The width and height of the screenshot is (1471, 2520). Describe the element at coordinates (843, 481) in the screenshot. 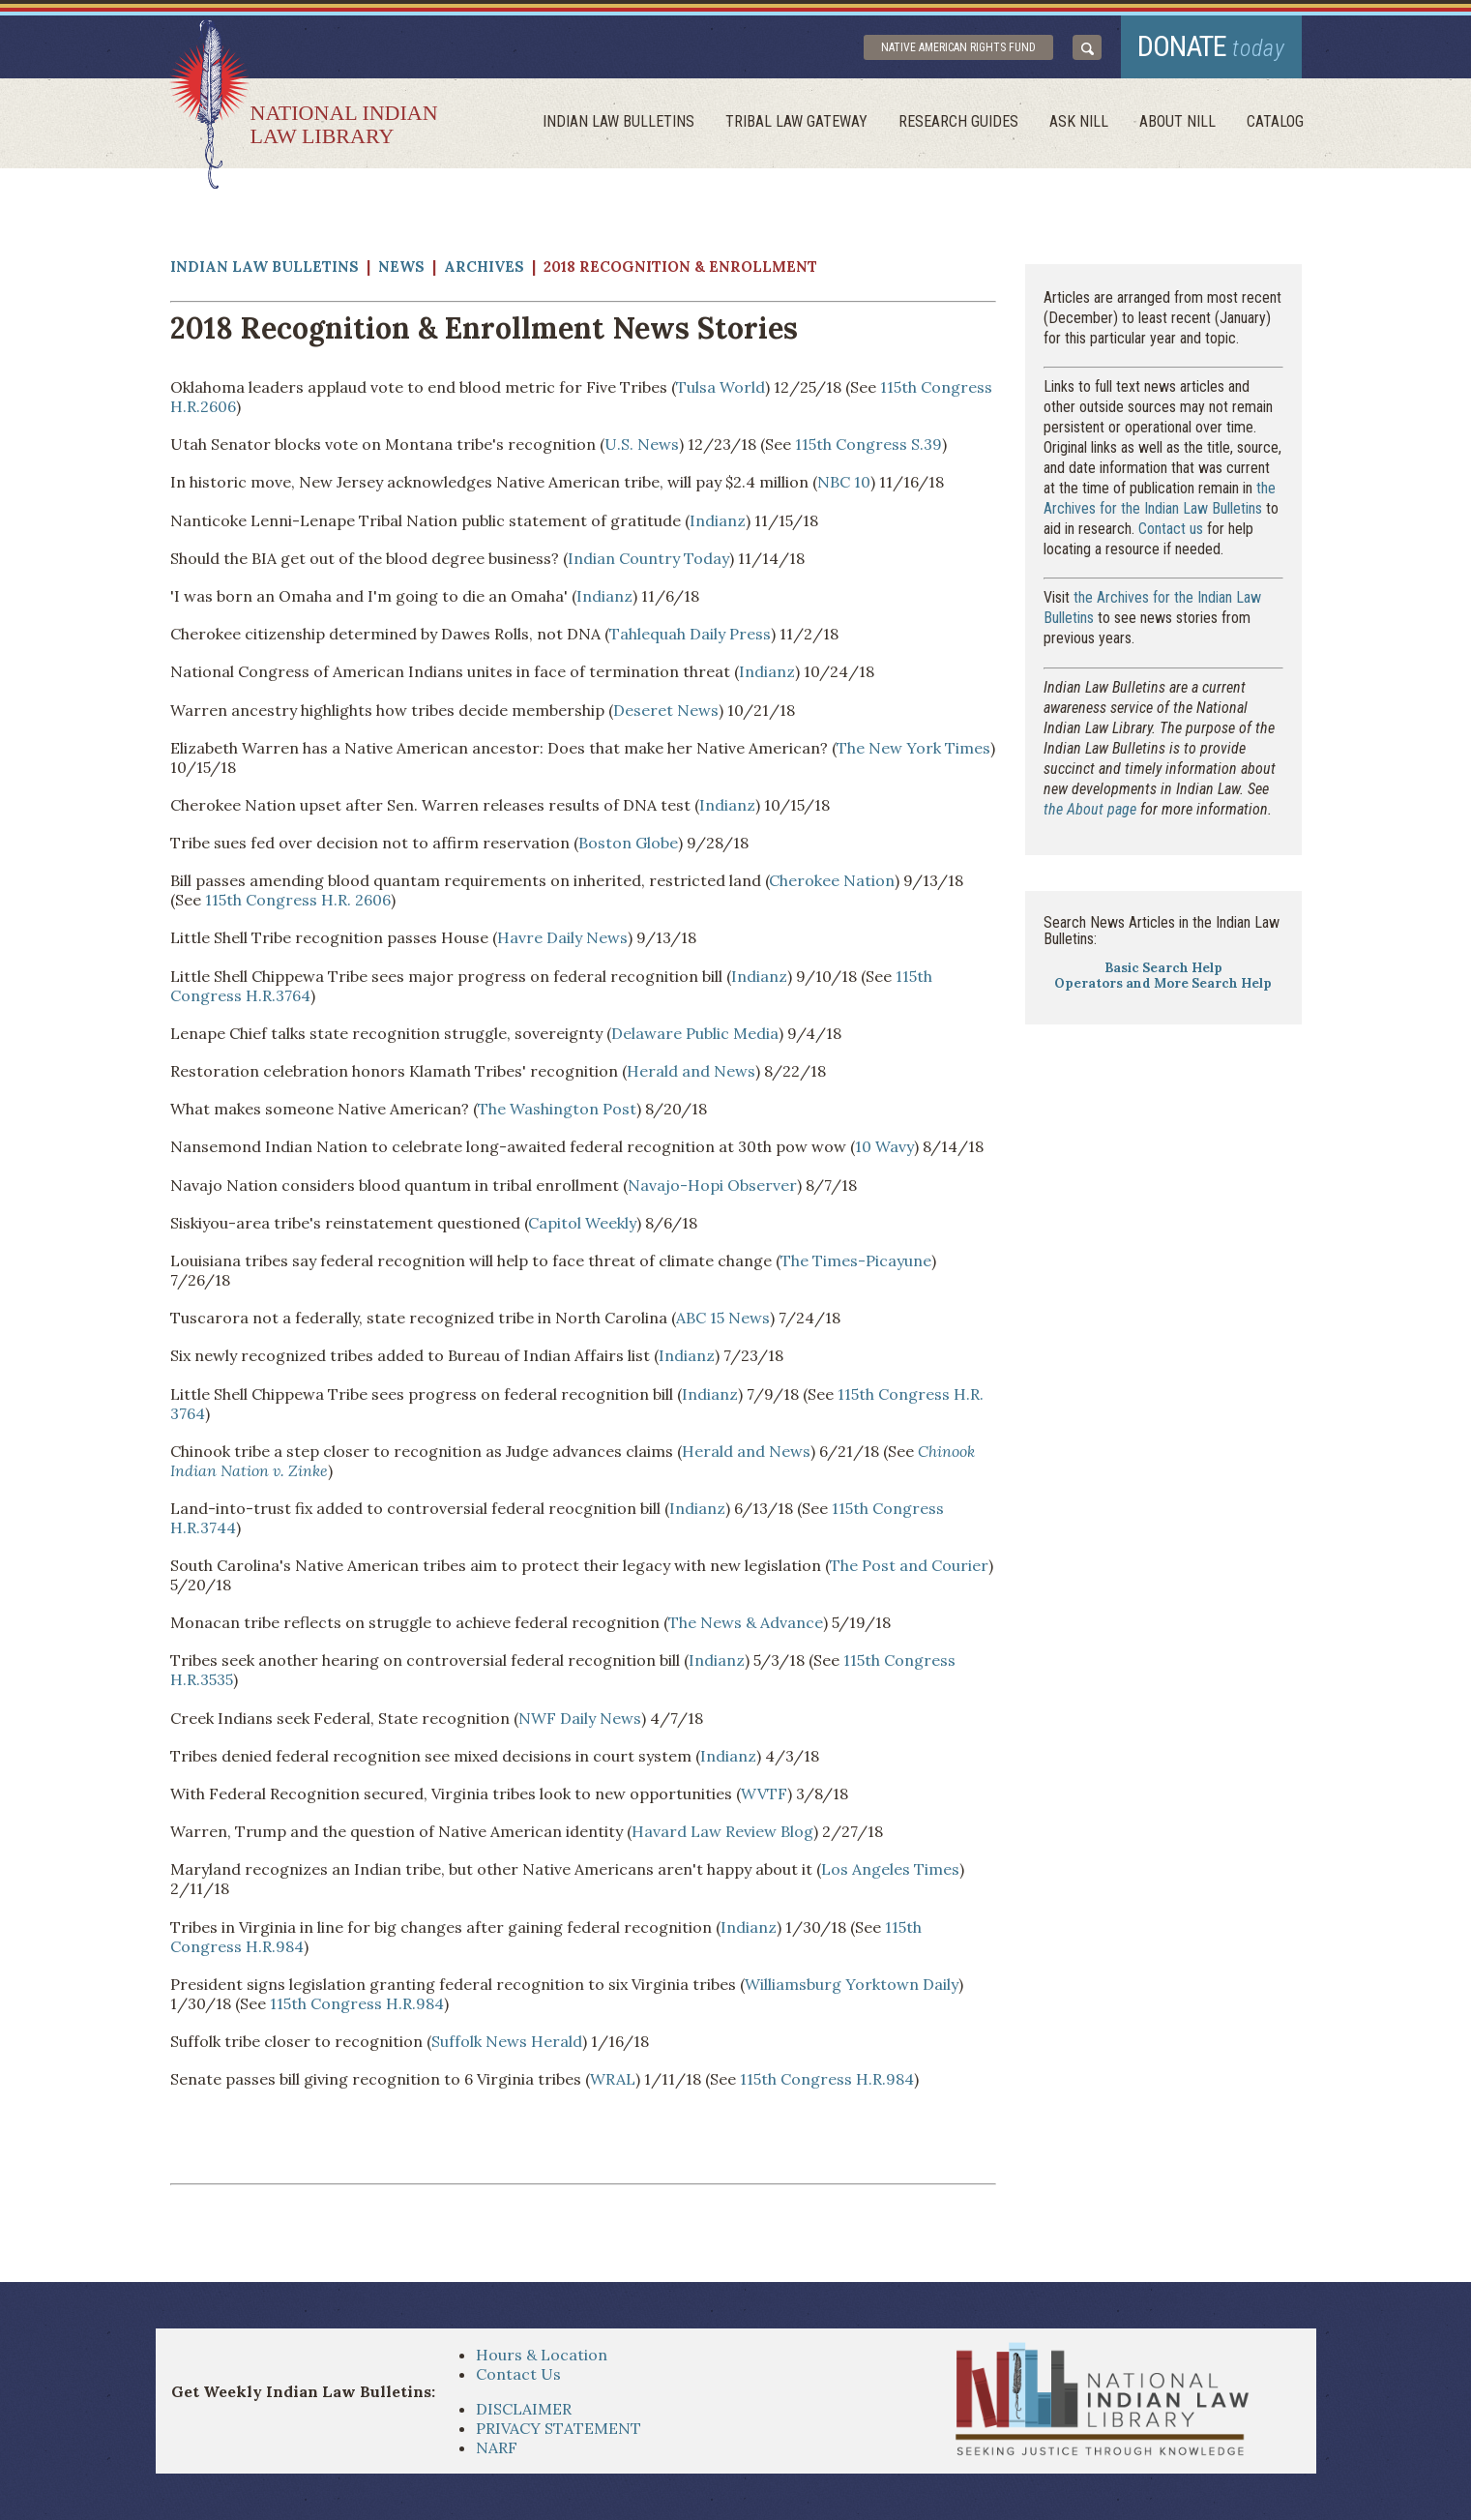

I see `NBC 10` at that location.